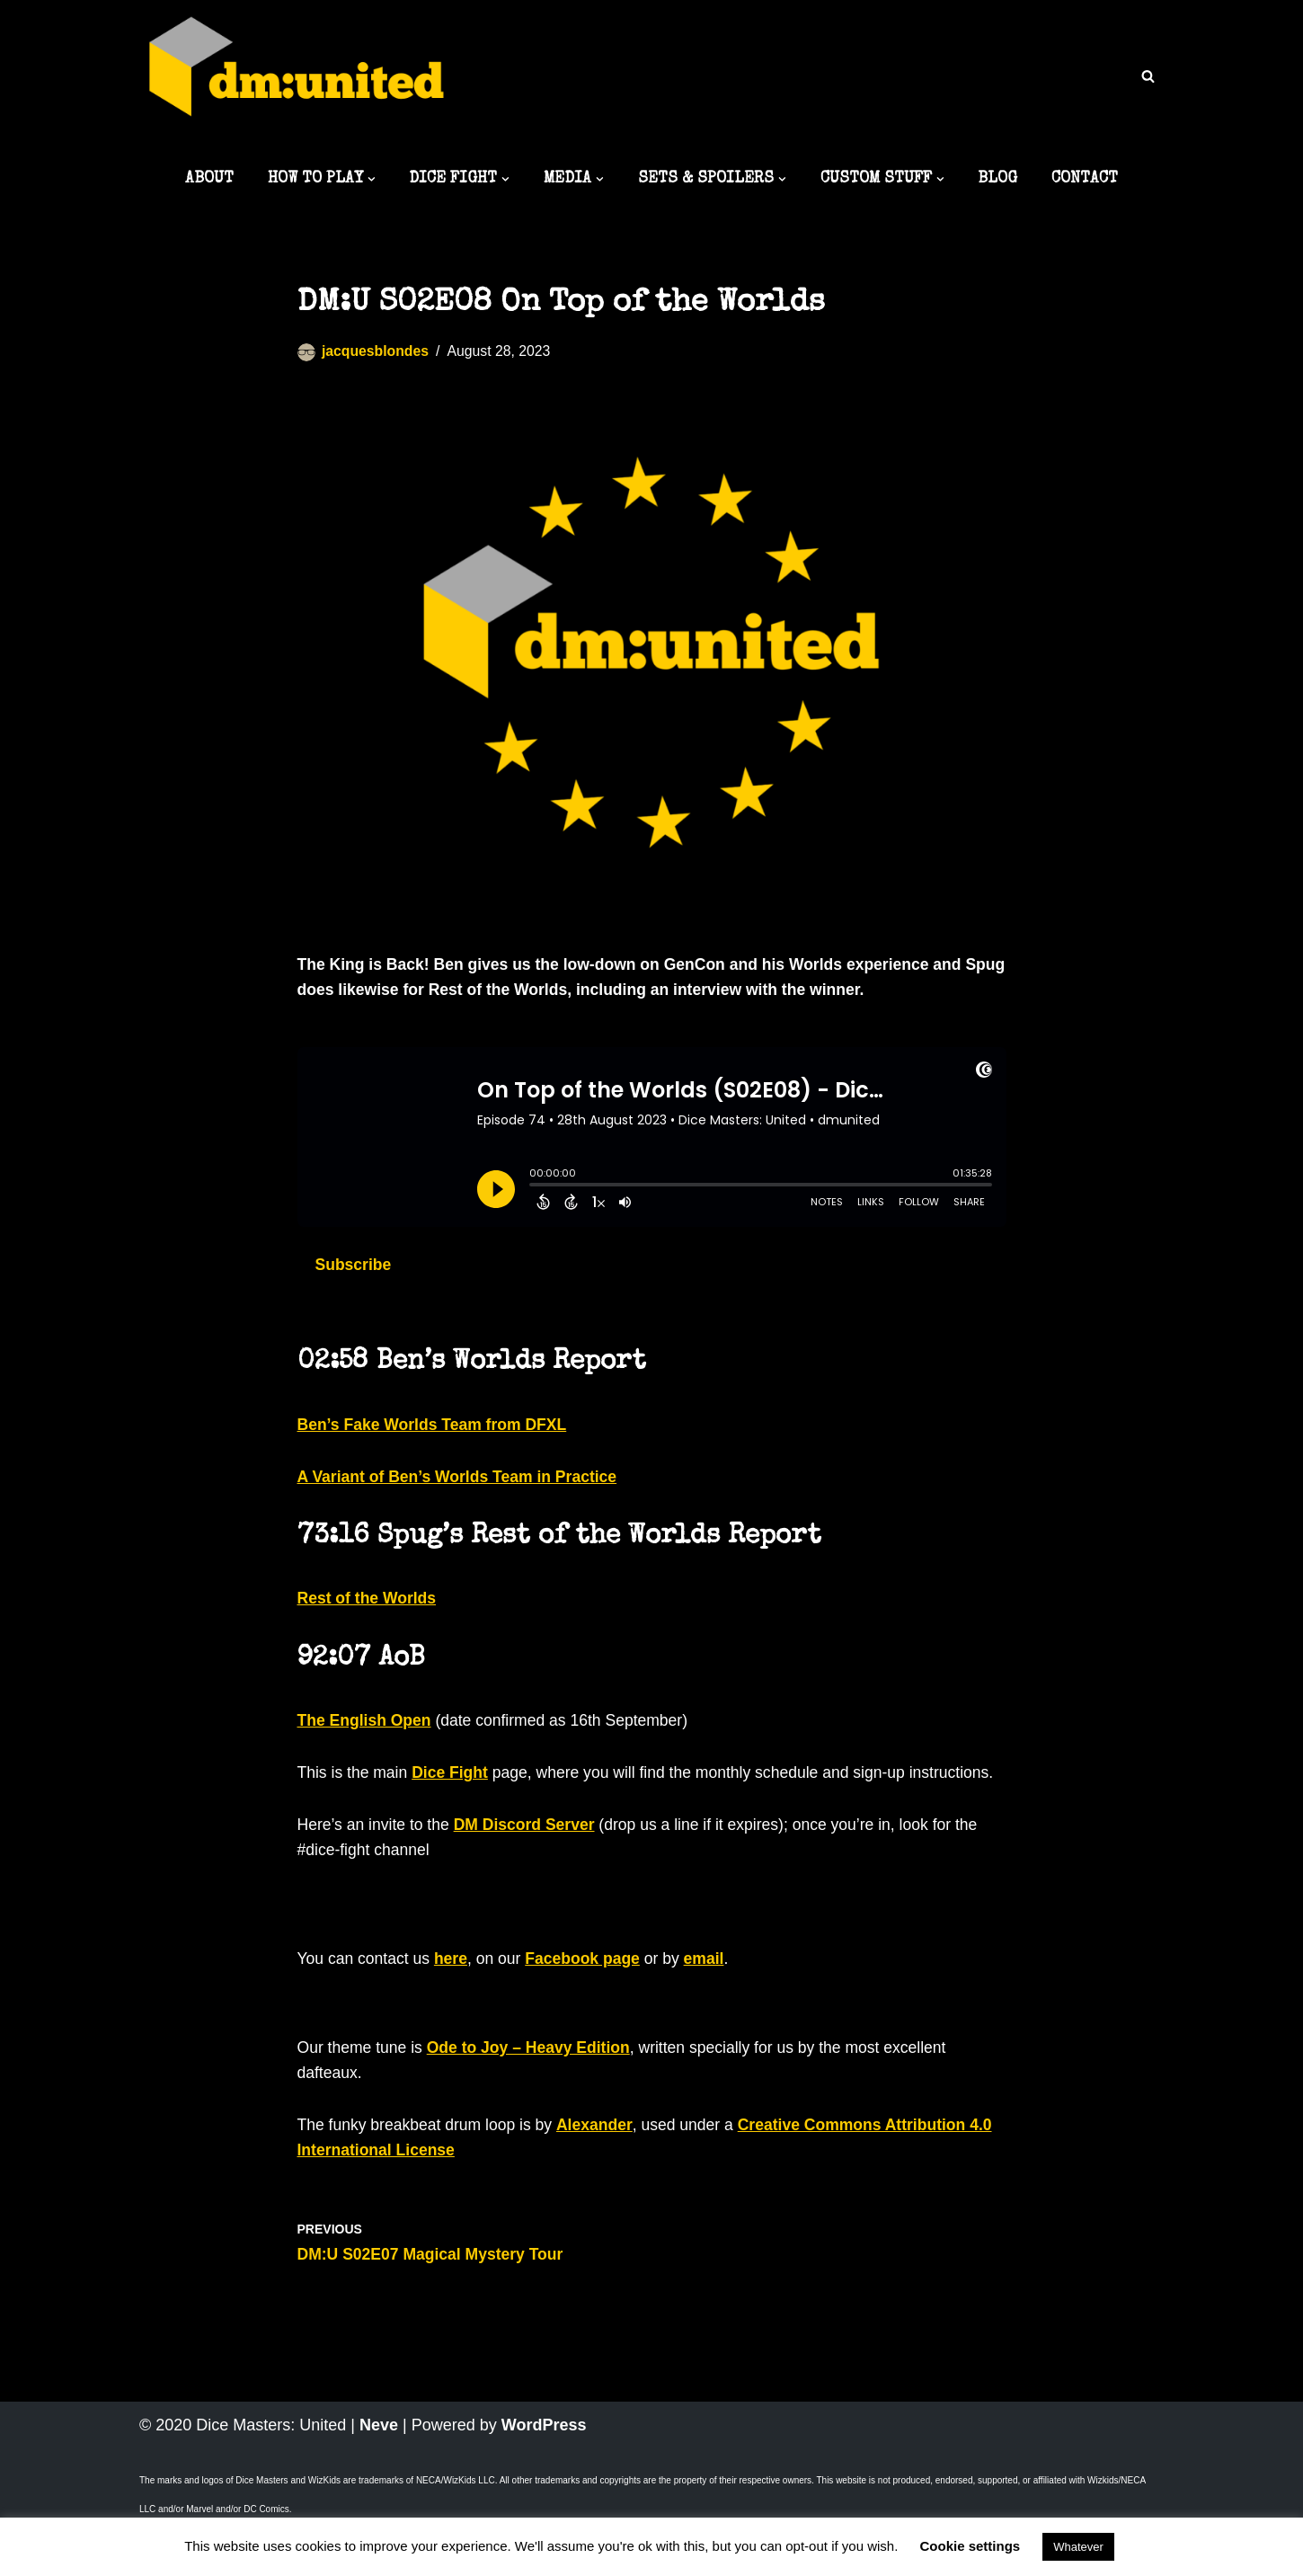 This screenshot has height=2576, width=1303. I want to click on Dice Fight, so click(454, 1783).